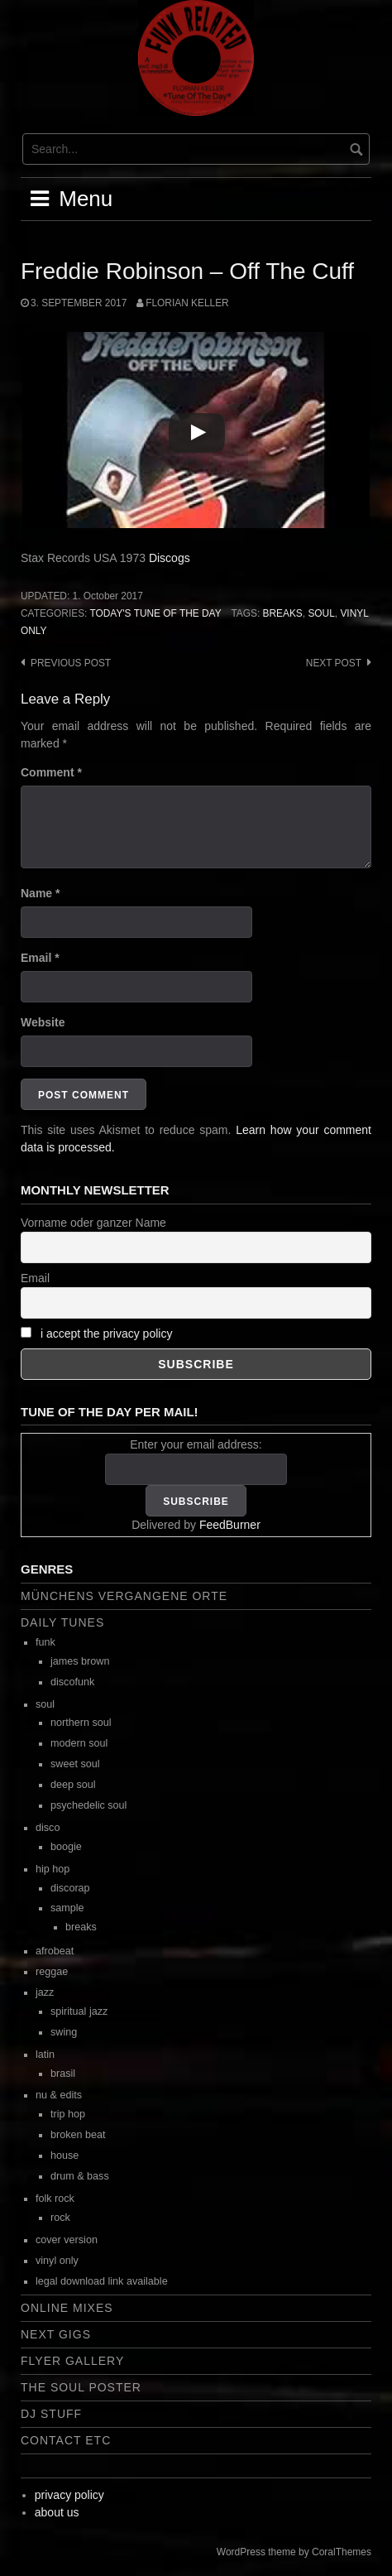 This screenshot has height=2576, width=392. What do you see at coordinates (155, 613) in the screenshot?
I see `today's tune of the day` at bounding box center [155, 613].